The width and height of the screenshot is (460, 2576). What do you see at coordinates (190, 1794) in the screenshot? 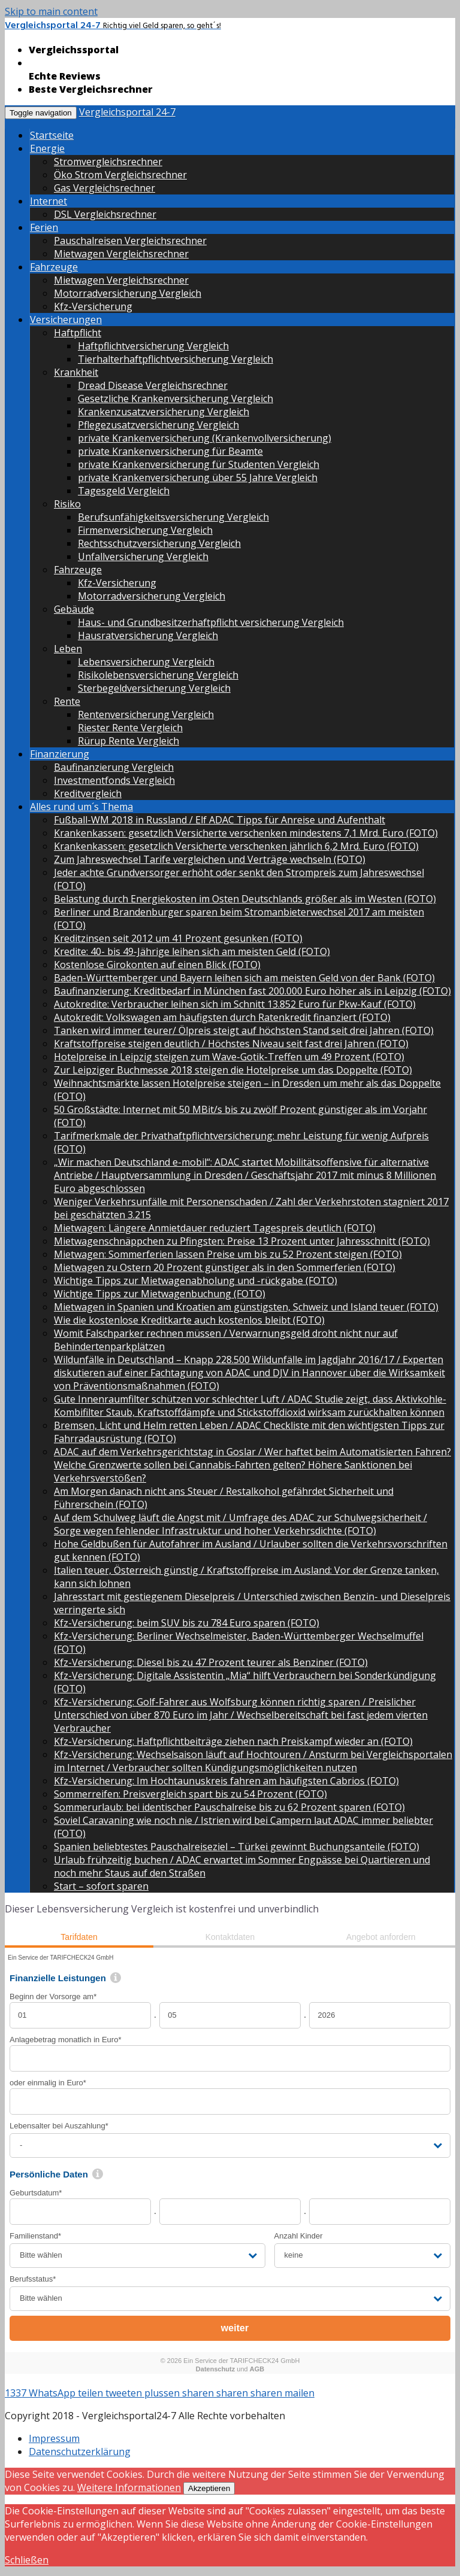
I see `Sommerreifen: Preisvergleich spart bis zu 54 Prozent (FOTO)` at bounding box center [190, 1794].